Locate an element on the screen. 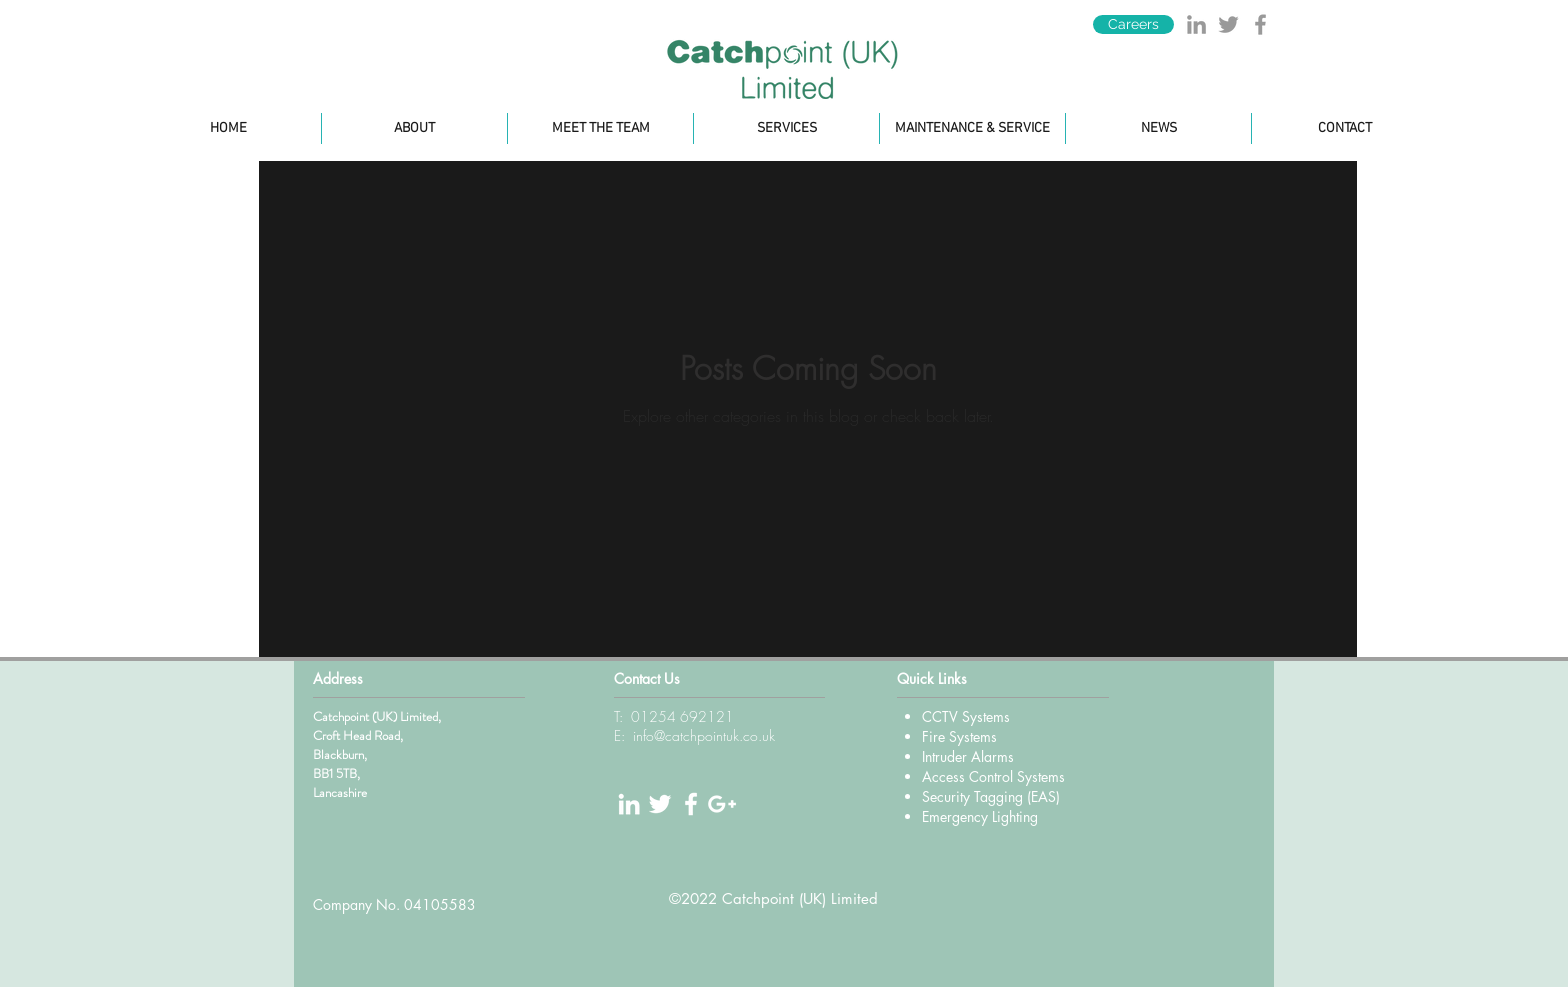 This screenshot has height=987, width=1568. [Grey Facebook Icon] is located at coordinates (1260, 24).